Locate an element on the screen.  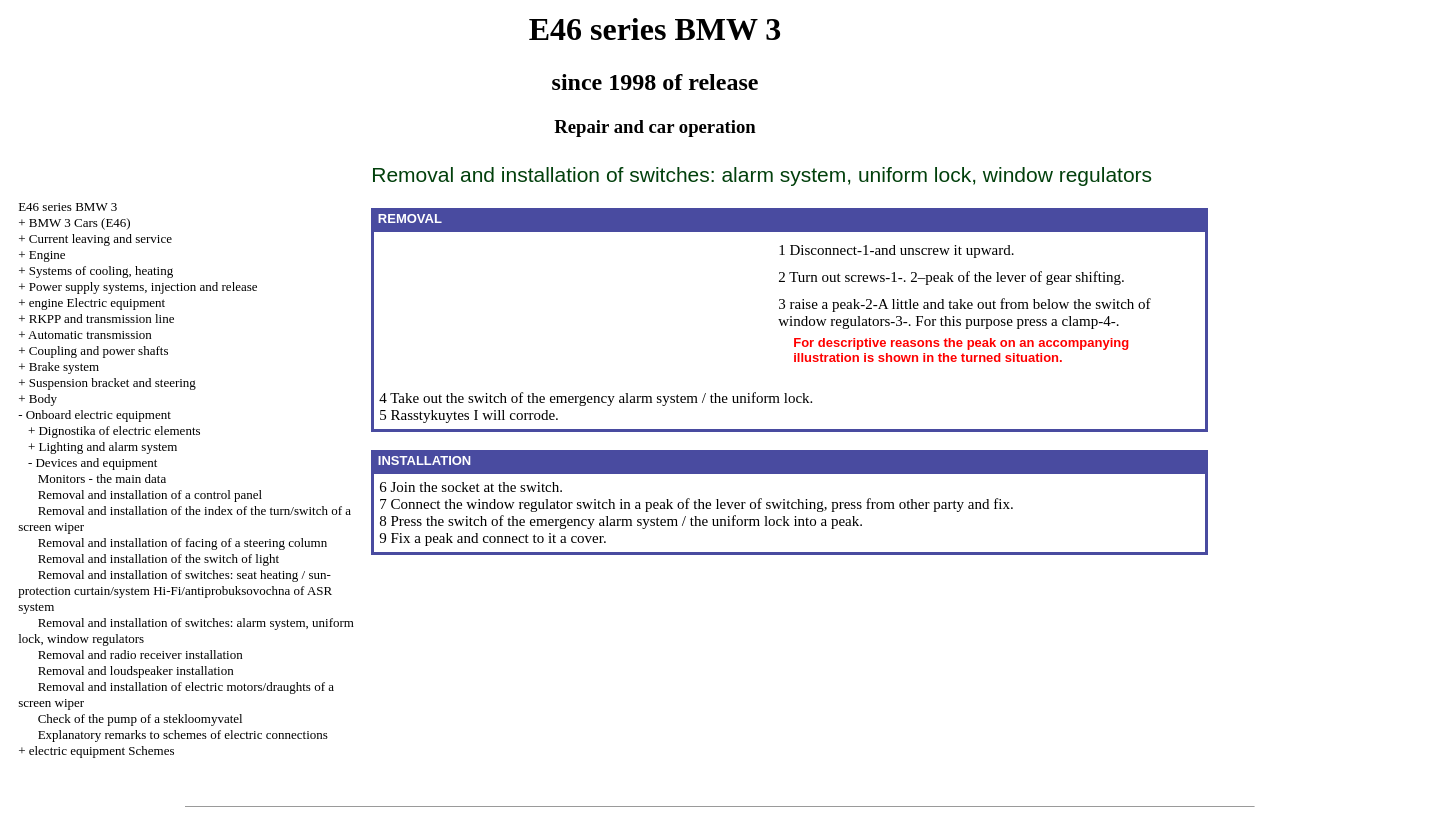
Coupling and power shafts is located at coordinates (99, 350).